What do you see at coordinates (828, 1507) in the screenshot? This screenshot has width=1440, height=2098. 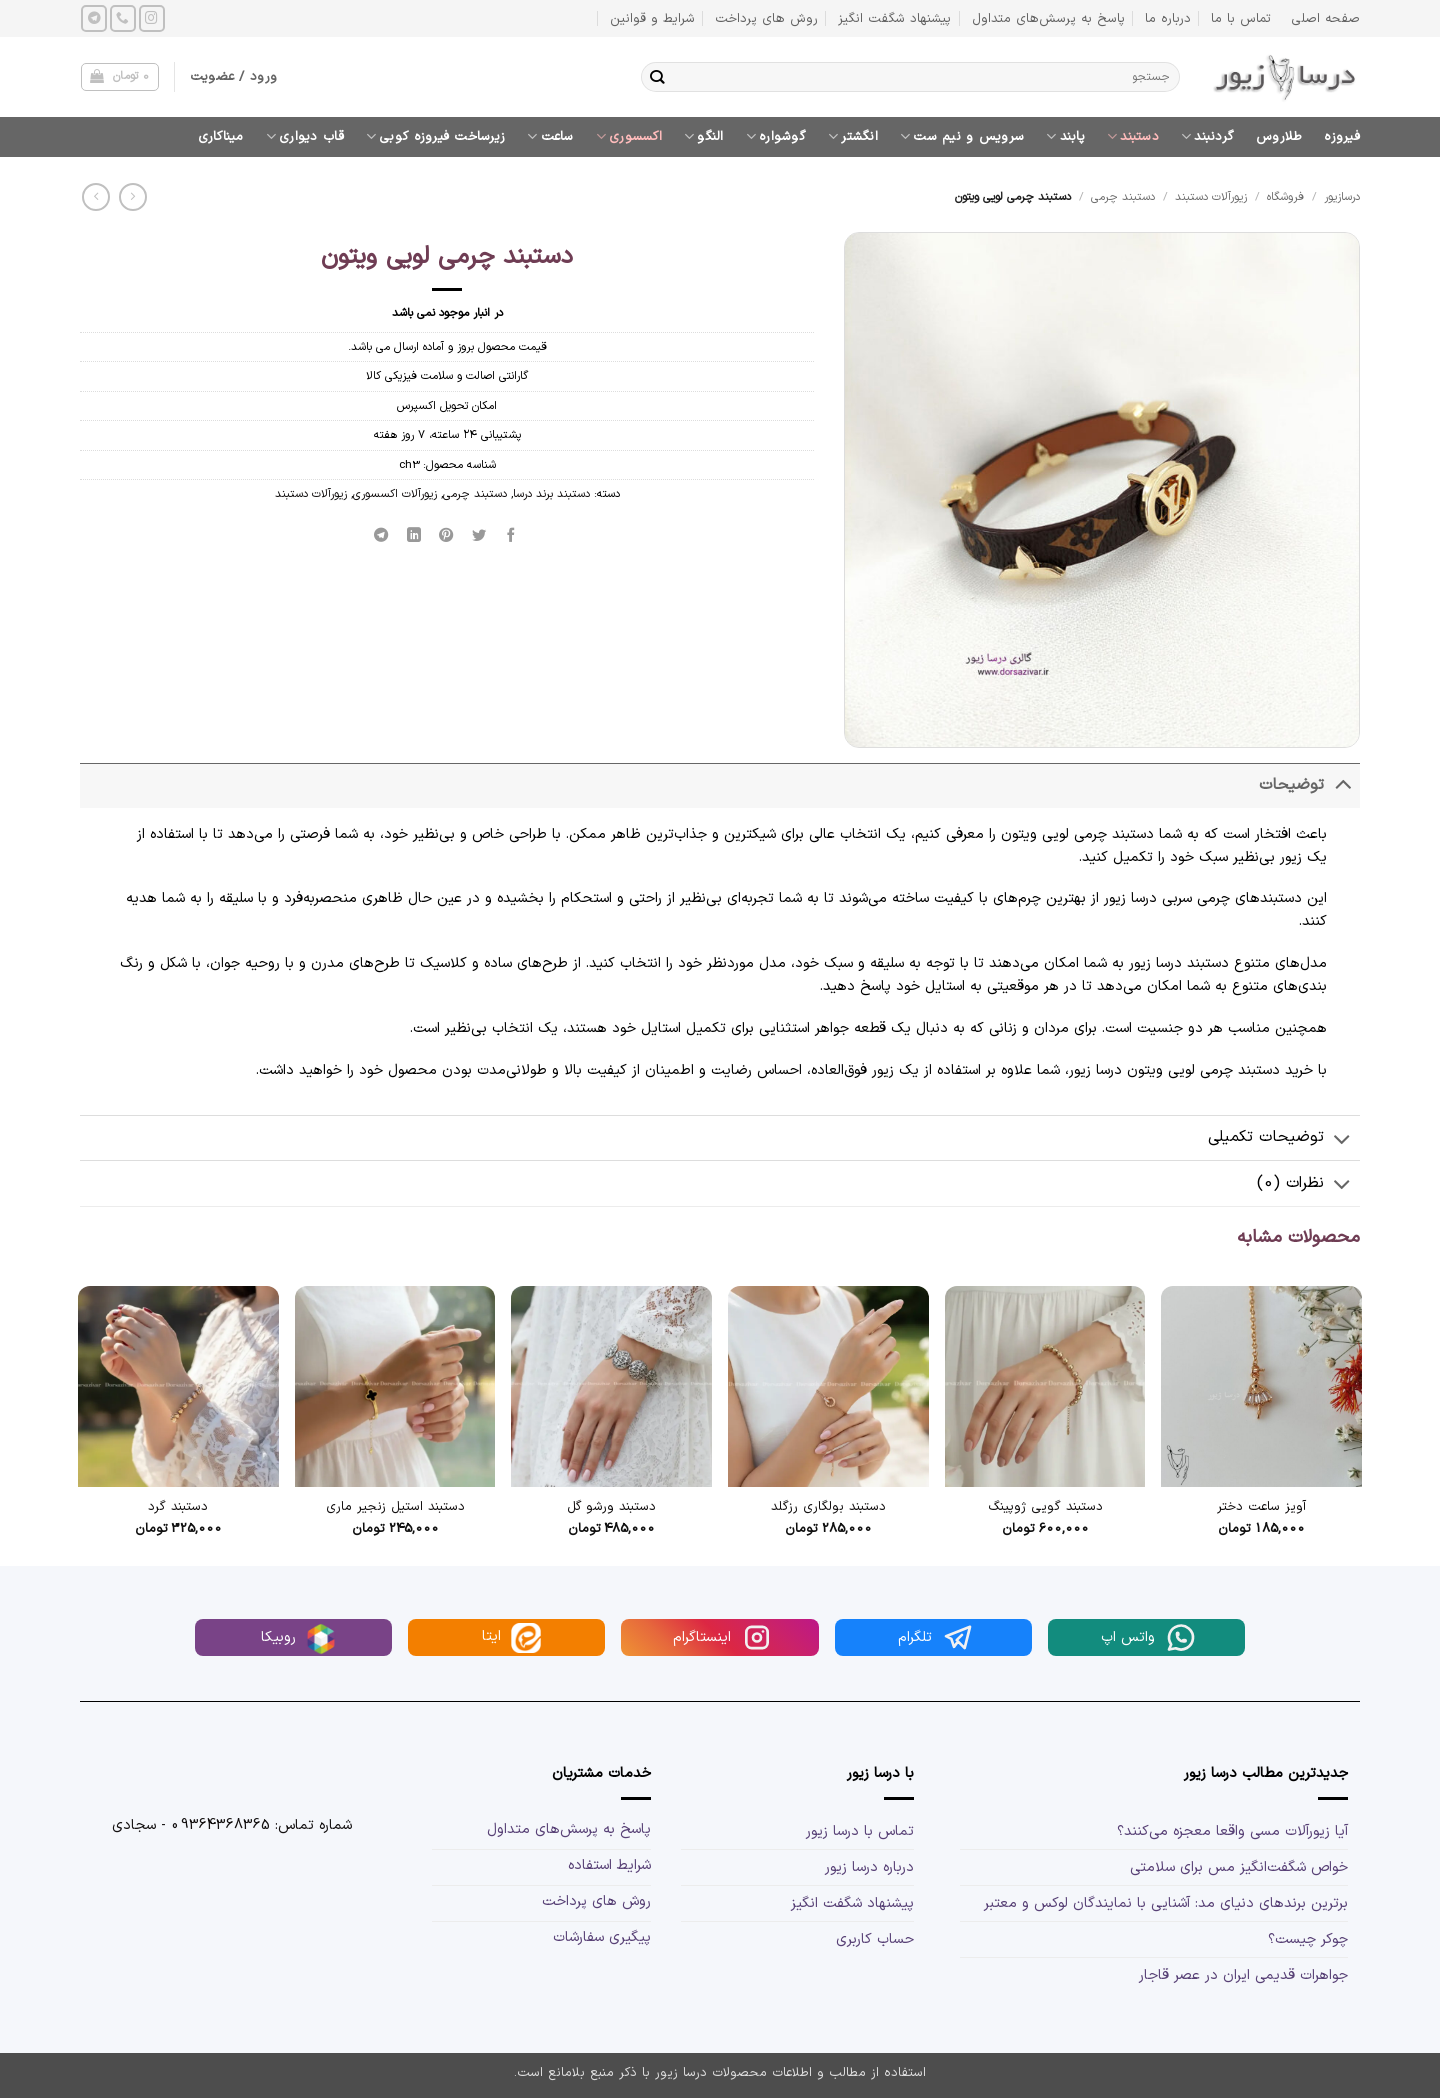 I see `دستبند بولگاری رزگلد` at bounding box center [828, 1507].